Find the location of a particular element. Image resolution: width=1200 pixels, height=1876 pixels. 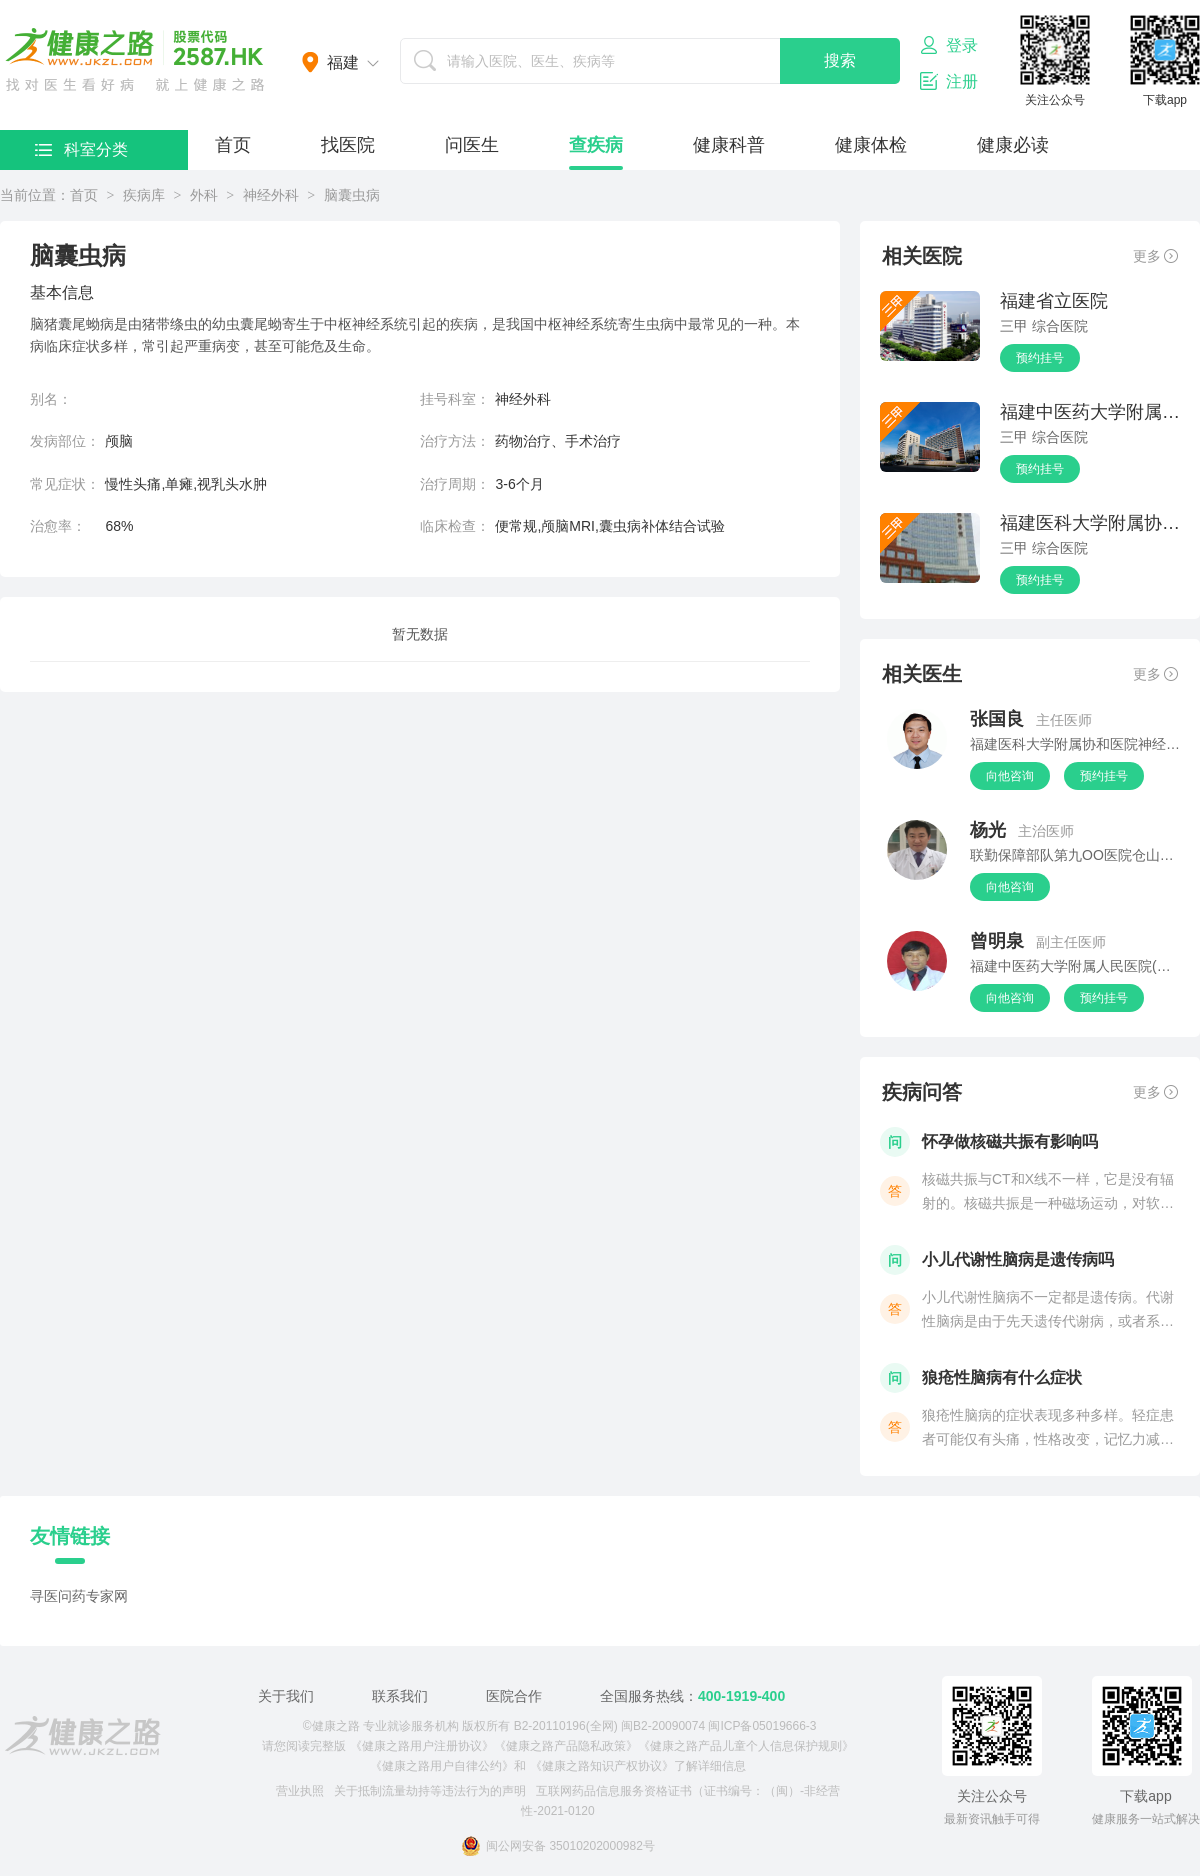

《健康之路产品儿童个人信息保护规则》 is located at coordinates (746, 1746).